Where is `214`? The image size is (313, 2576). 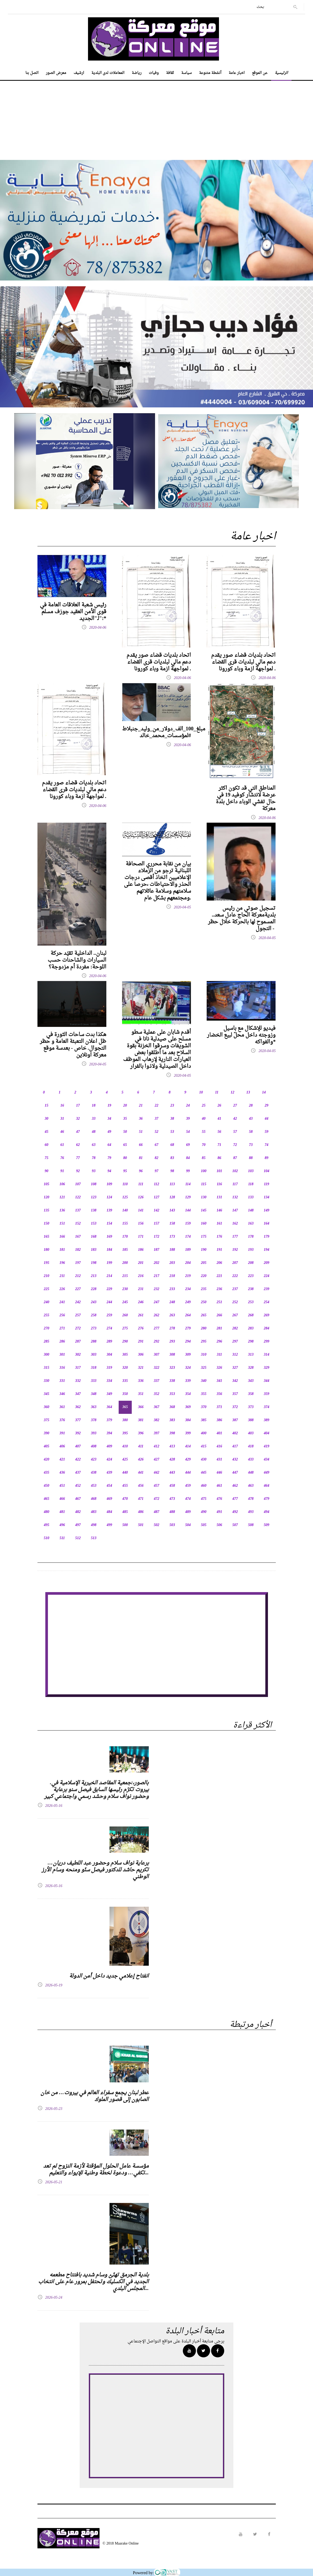 214 is located at coordinates (109, 1276).